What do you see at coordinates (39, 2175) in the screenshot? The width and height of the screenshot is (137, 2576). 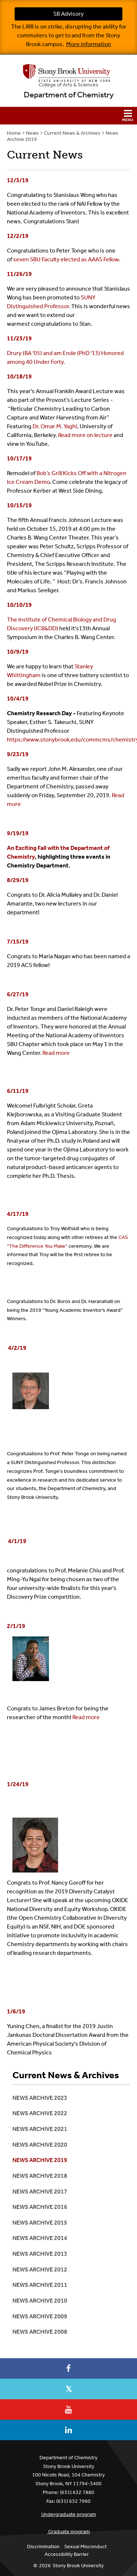 I see `News Archive 2018` at bounding box center [39, 2175].